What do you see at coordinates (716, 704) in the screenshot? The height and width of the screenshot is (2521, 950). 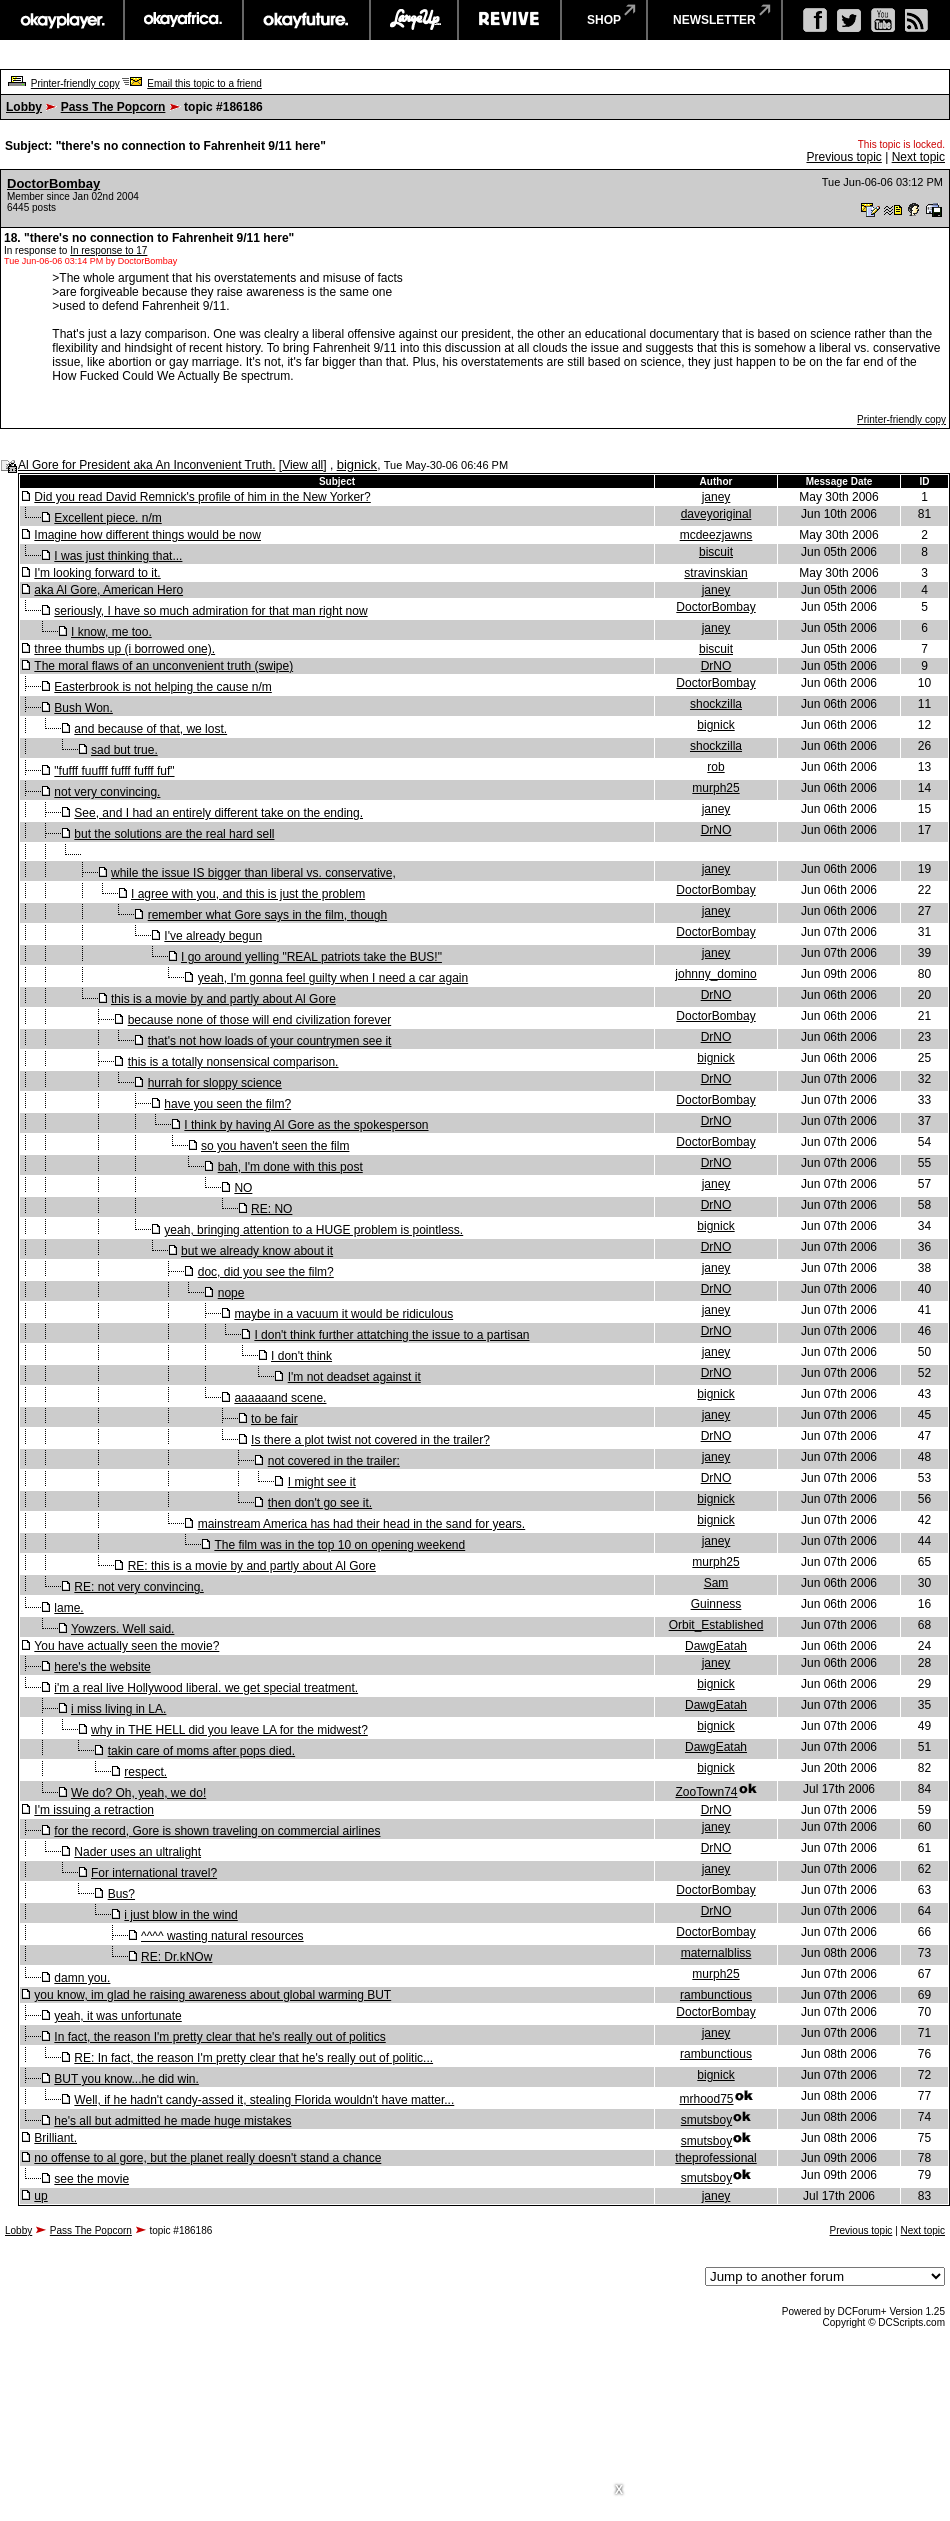 I see `shockzilla` at bounding box center [716, 704].